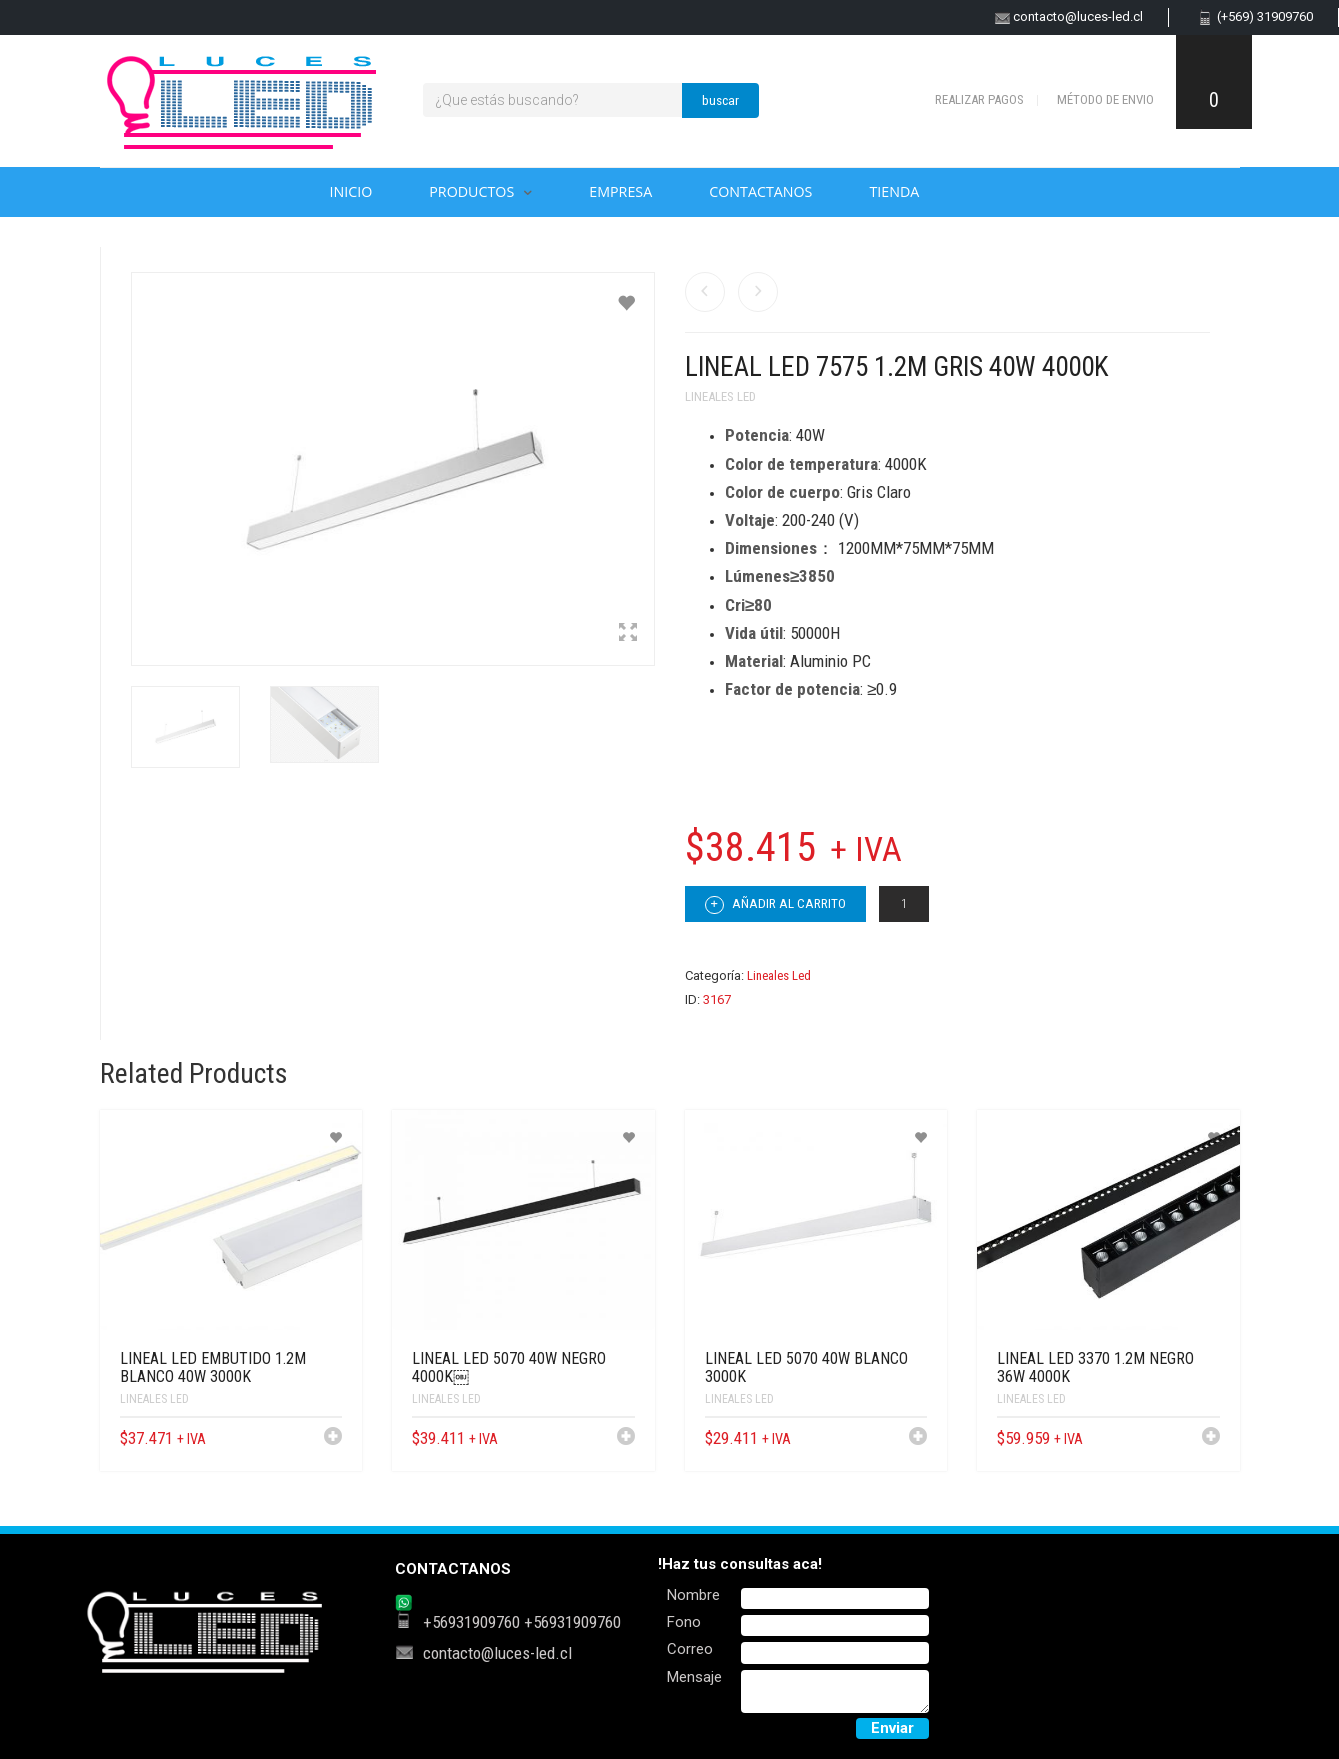 The width and height of the screenshot is (1339, 1759). What do you see at coordinates (509, 1367) in the screenshot?
I see `LINEAL LED 5070 40W NEGRO 4000K￼` at bounding box center [509, 1367].